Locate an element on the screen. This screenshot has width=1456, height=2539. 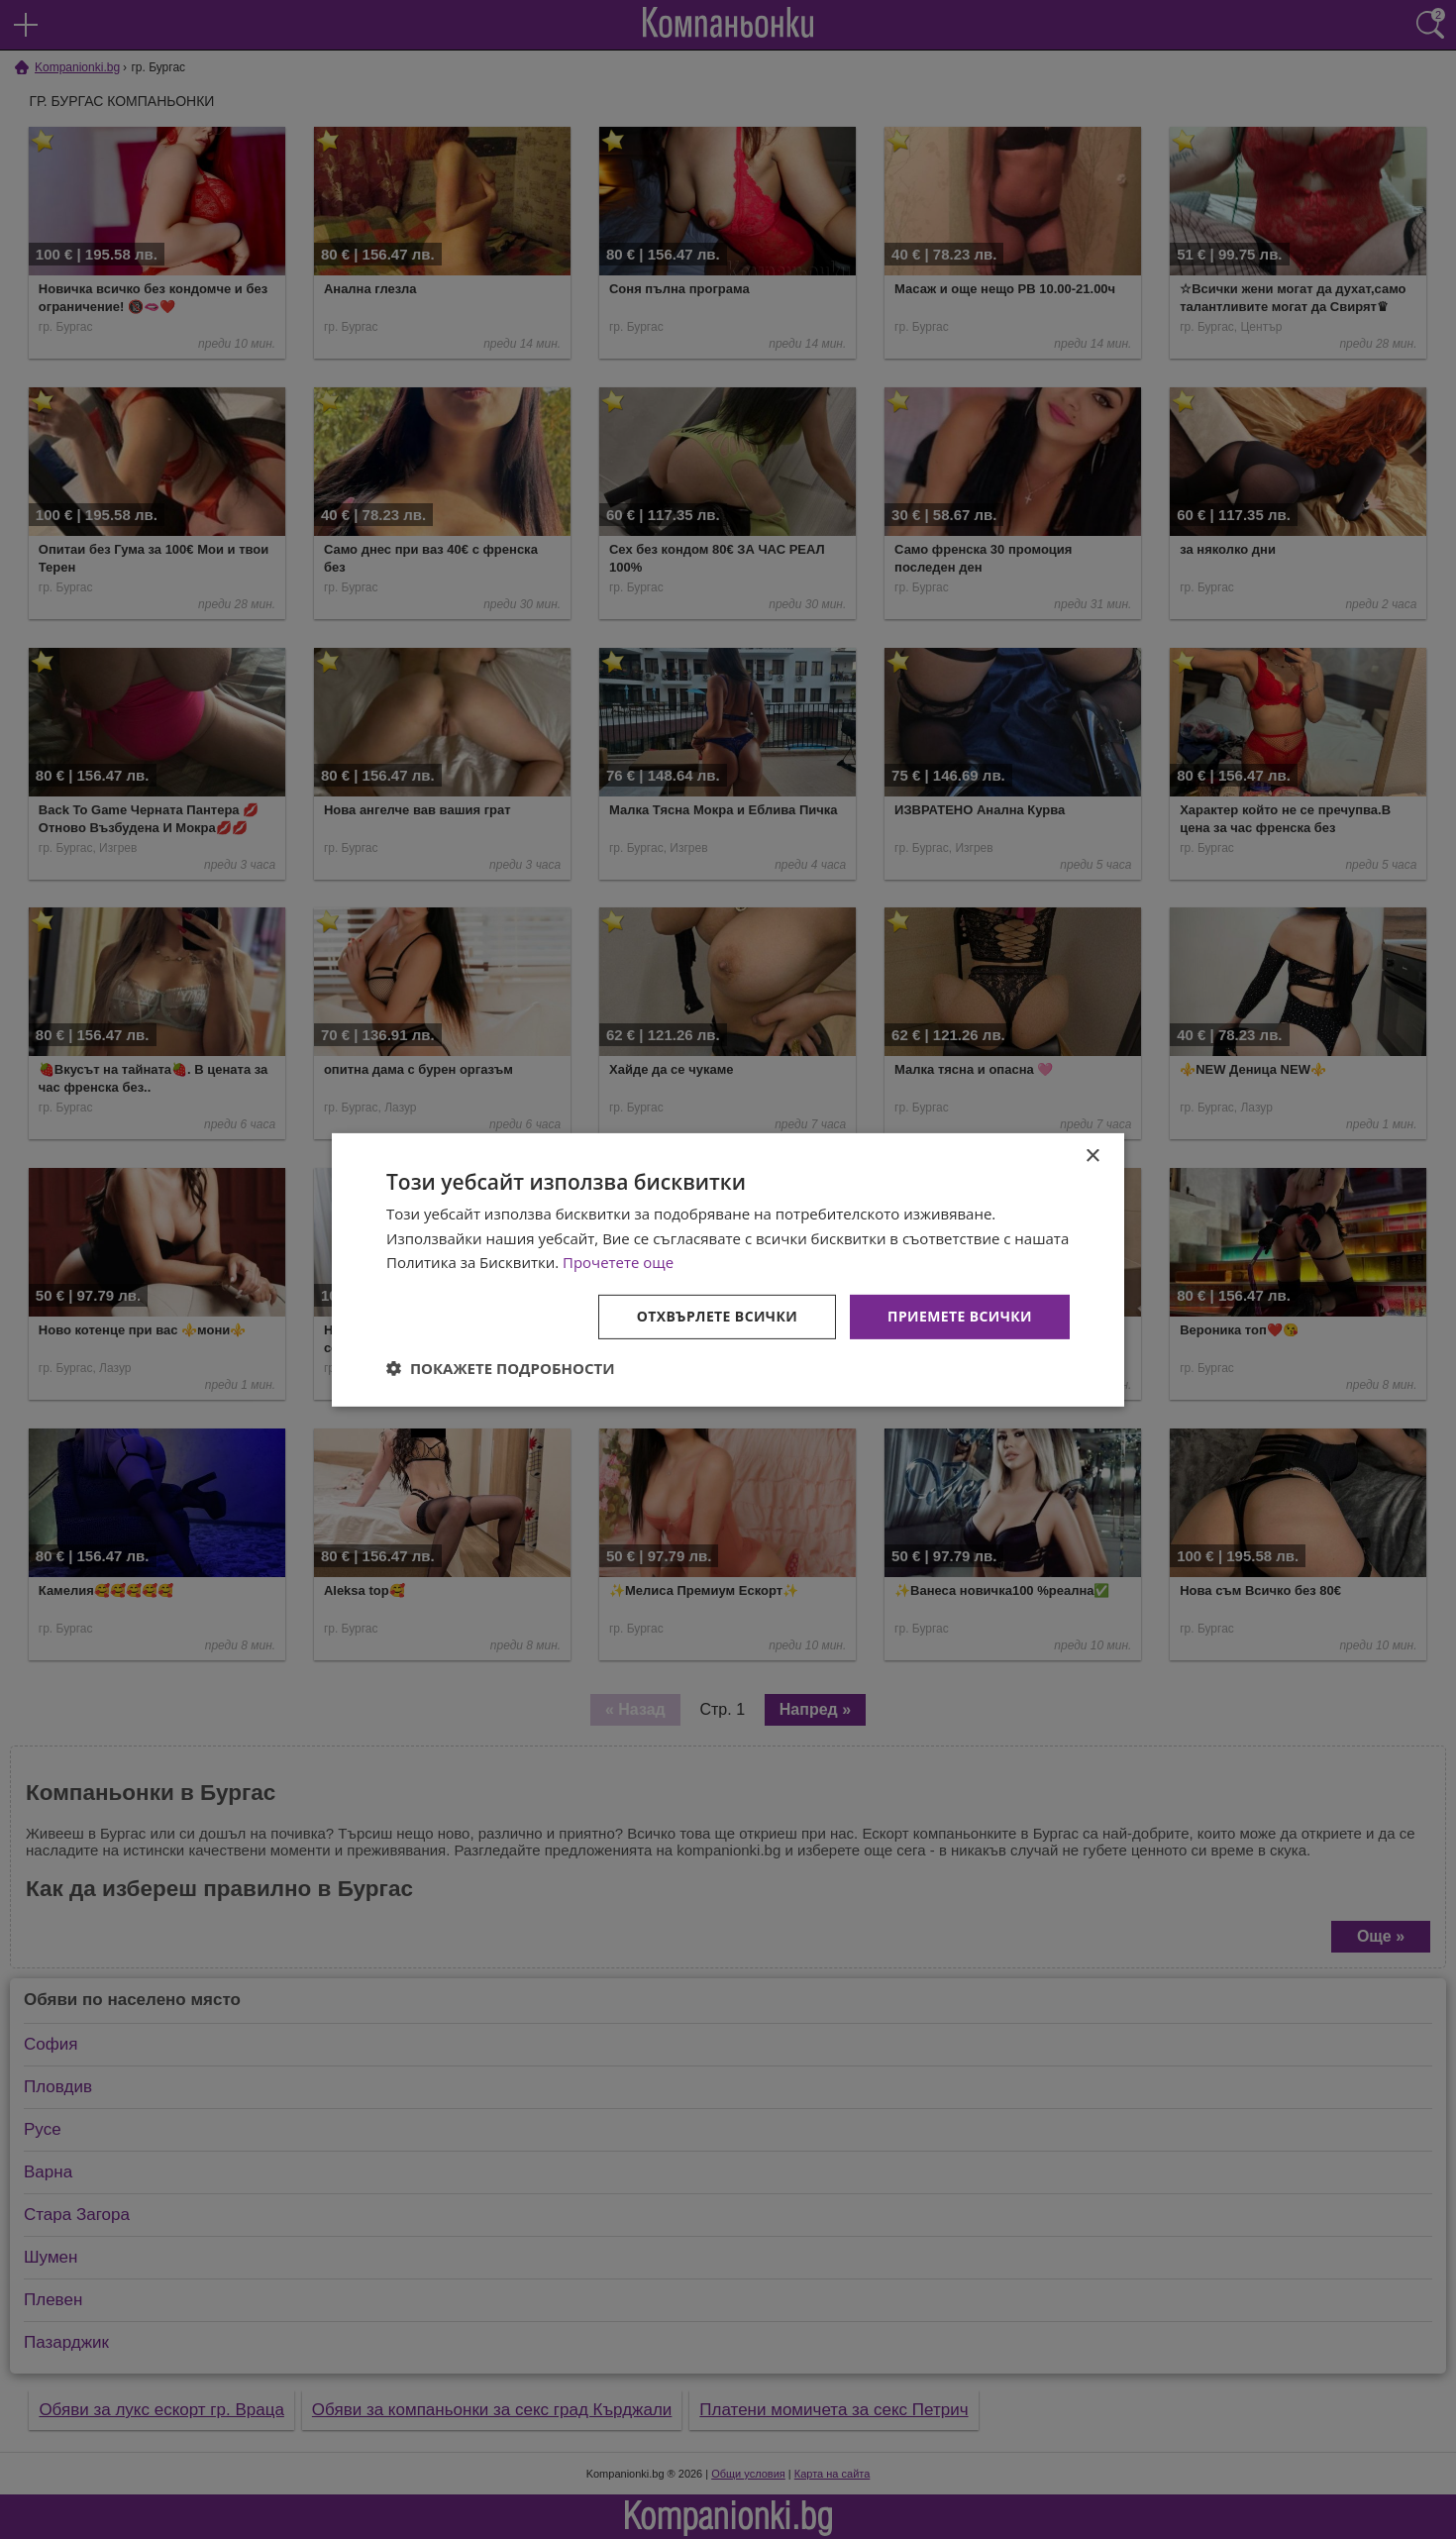
Прочетете още is located at coordinates (618, 1262).